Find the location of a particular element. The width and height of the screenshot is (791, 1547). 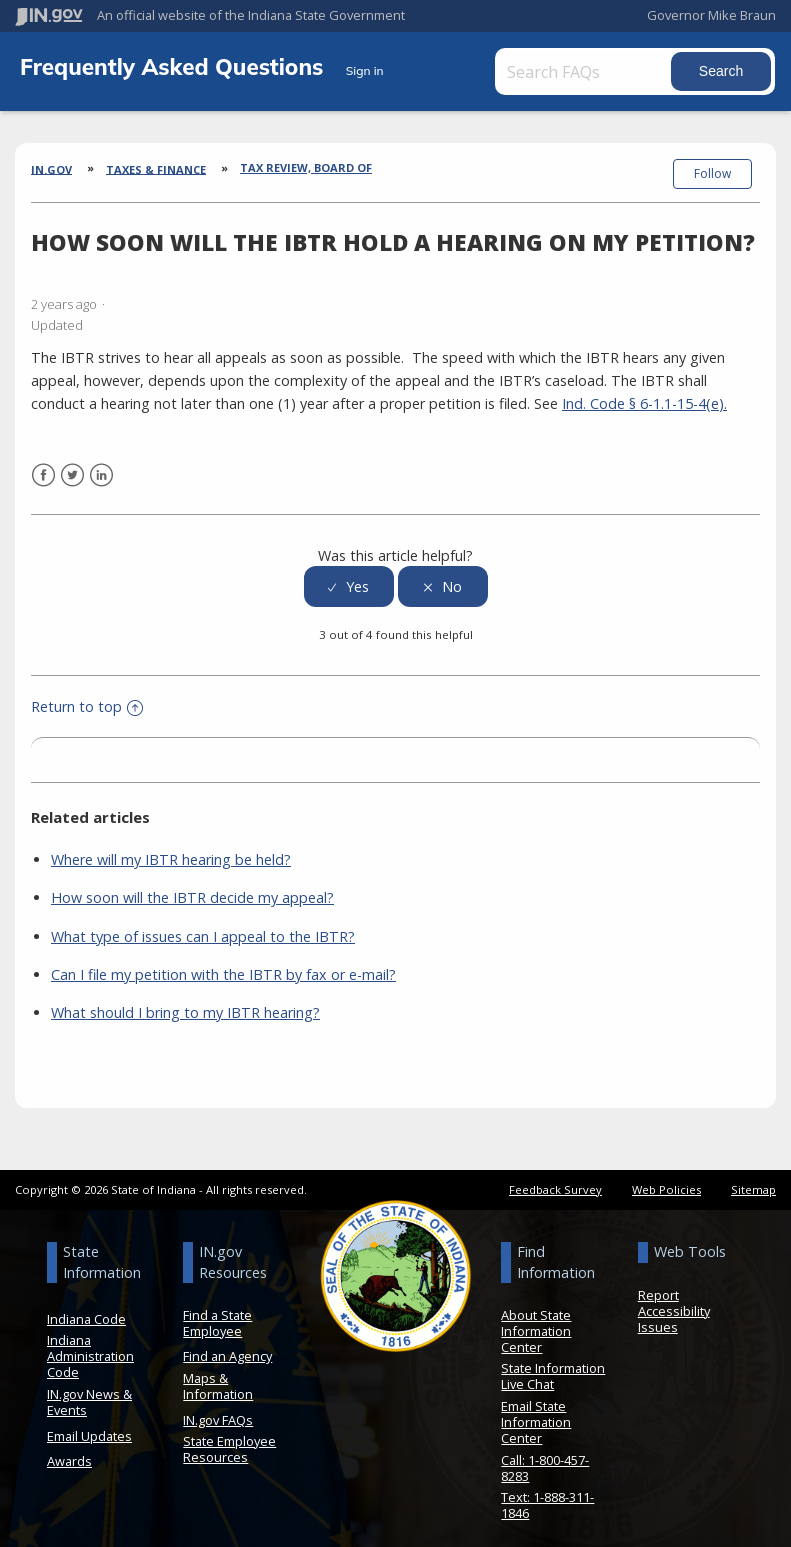

What should I bring to my IBTR hearing? is located at coordinates (185, 1000).